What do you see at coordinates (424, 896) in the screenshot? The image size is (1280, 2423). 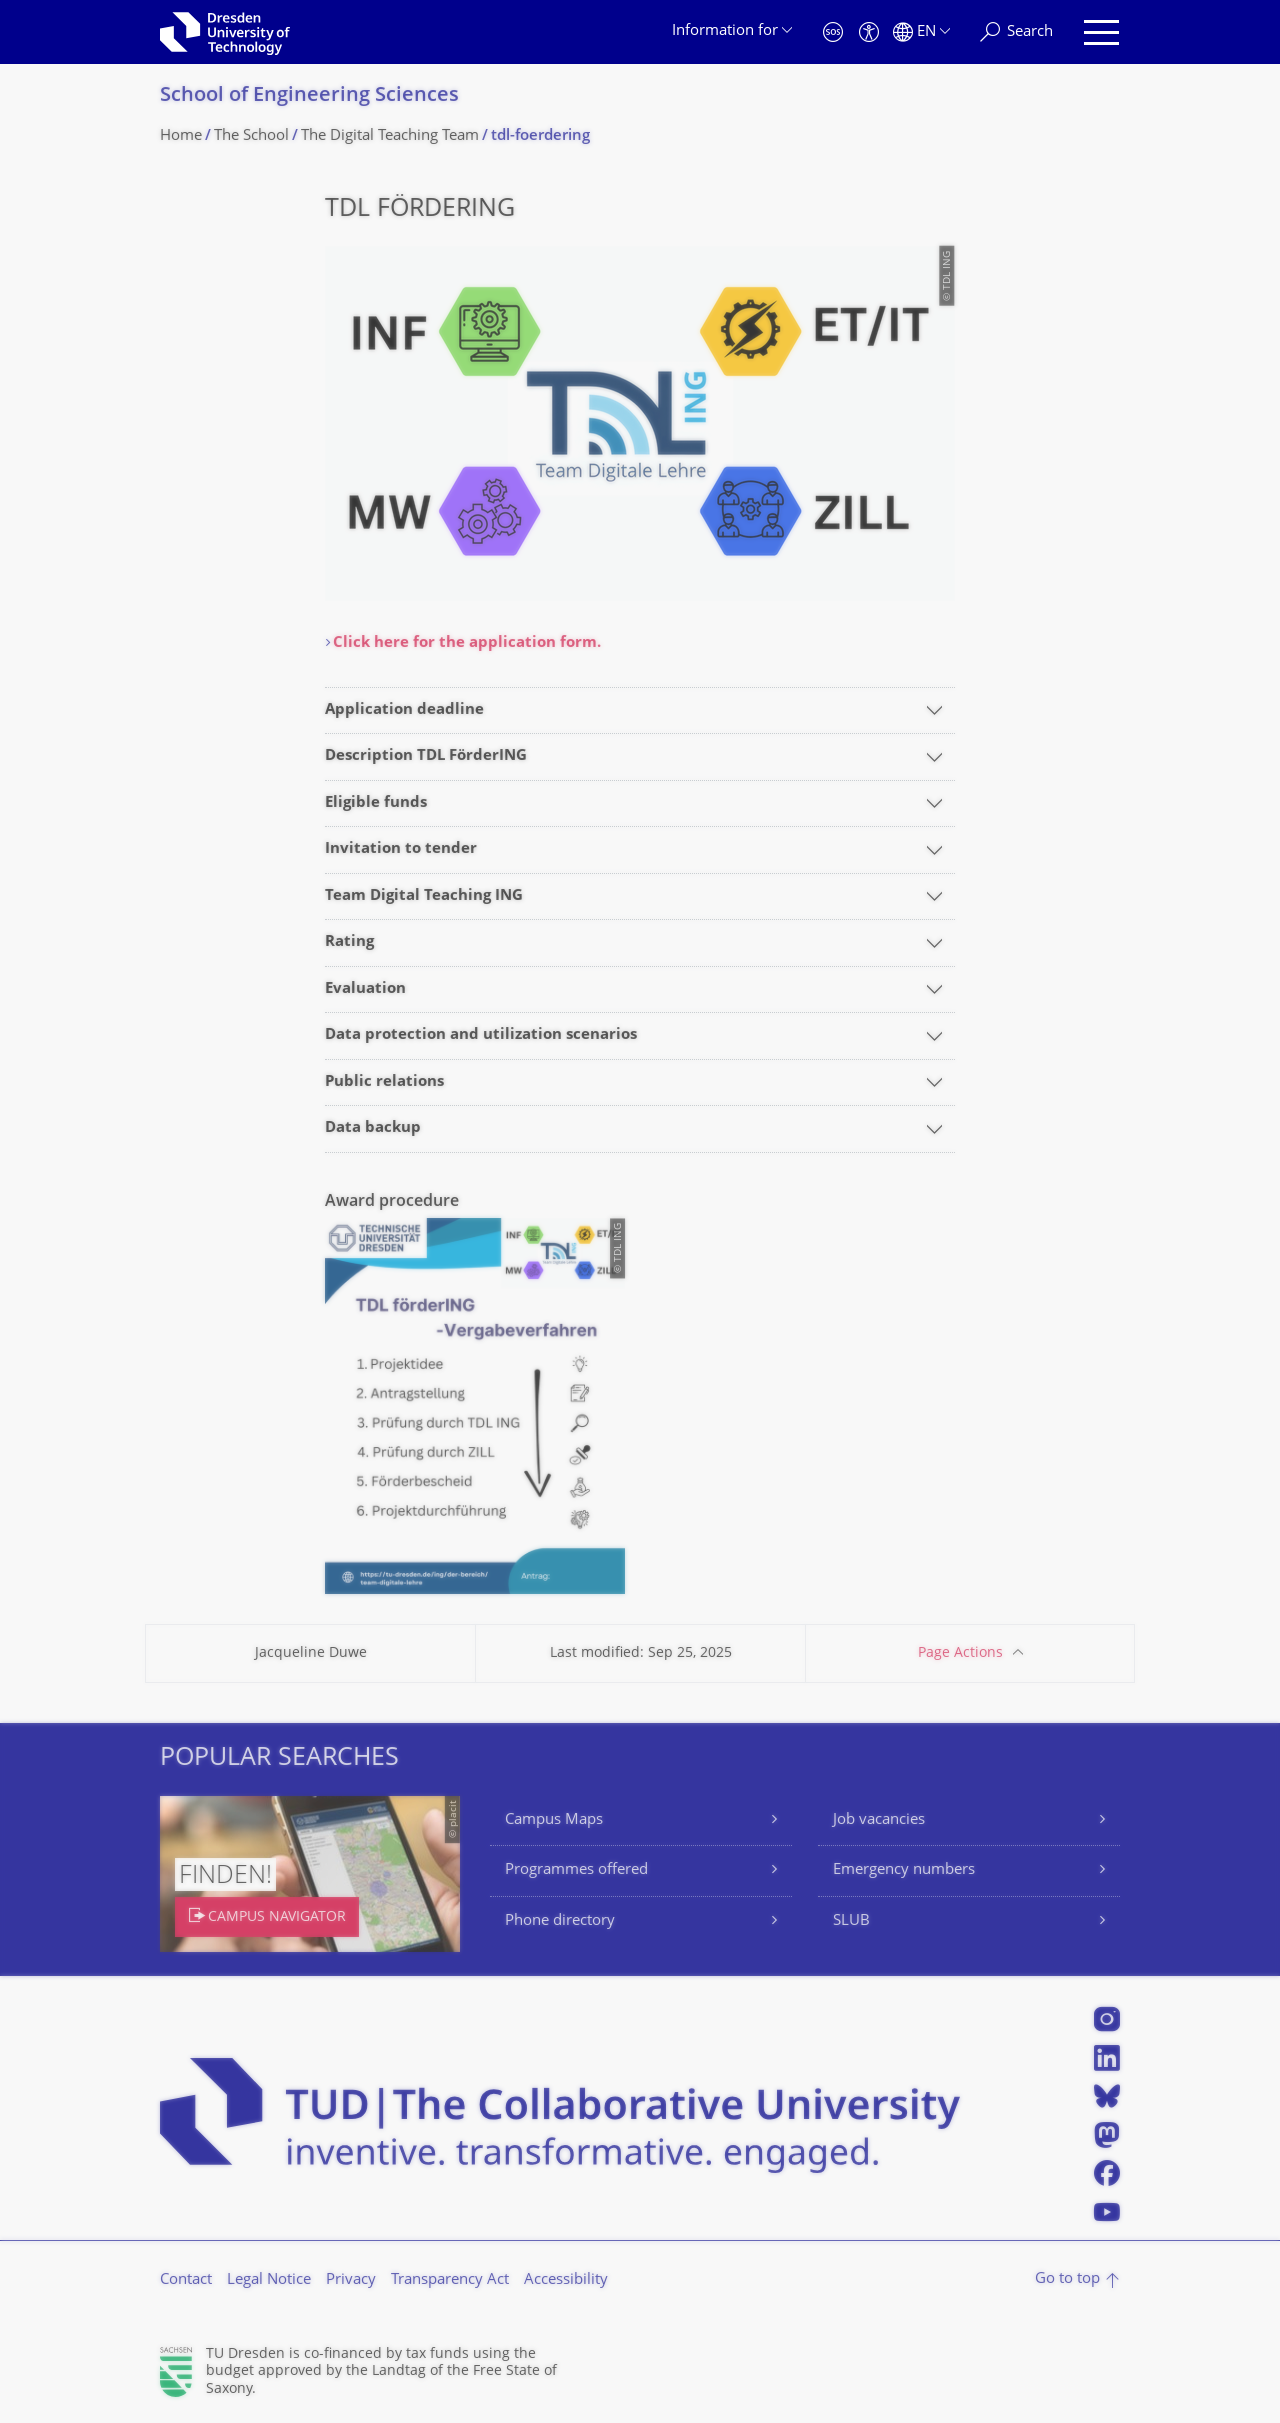 I see `Team Digital Teaching ING` at bounding box center [424, 896].